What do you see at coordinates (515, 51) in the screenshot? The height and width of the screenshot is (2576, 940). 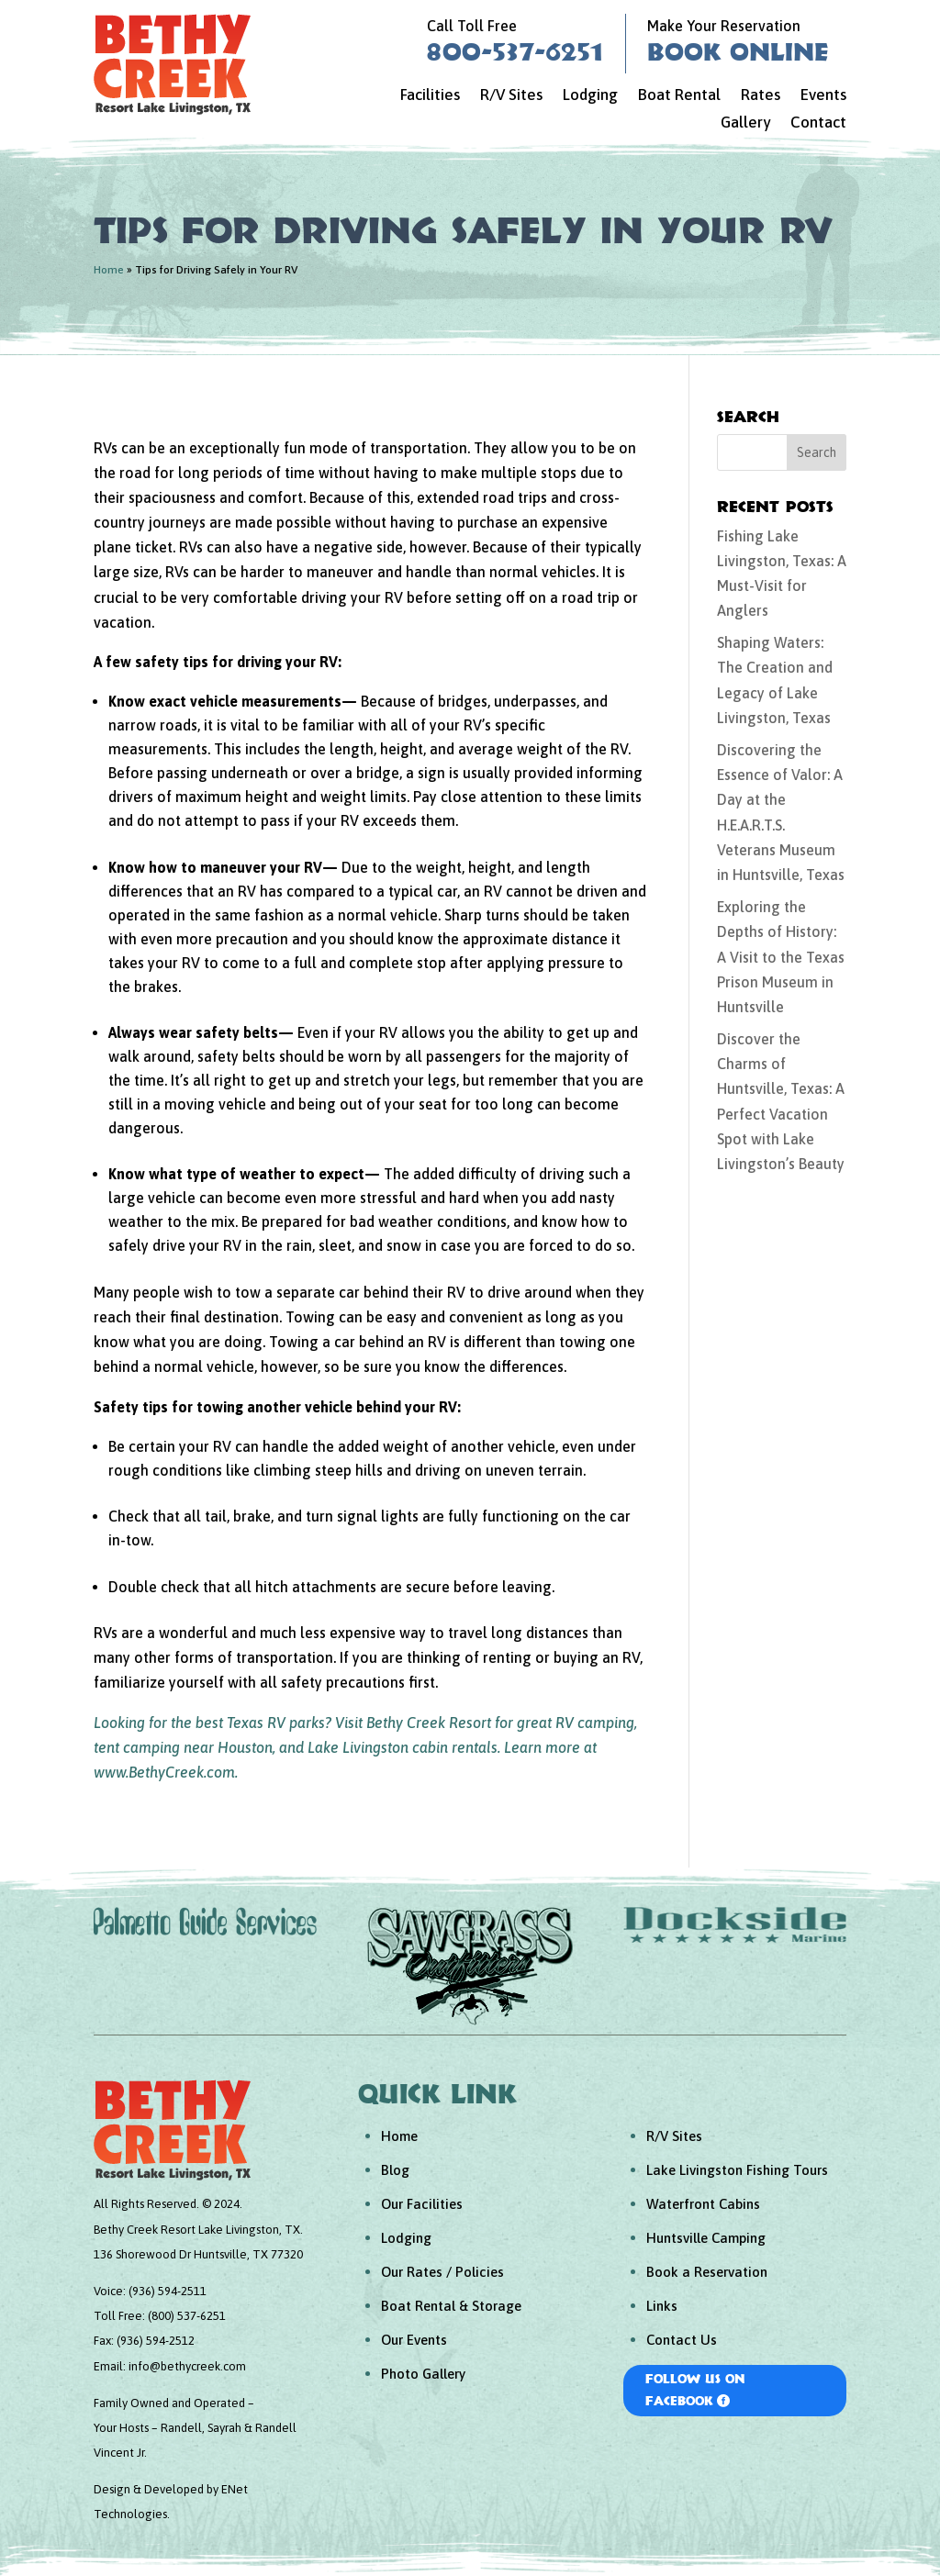 I see `800-537-6251` at bounding box center [515, 51].